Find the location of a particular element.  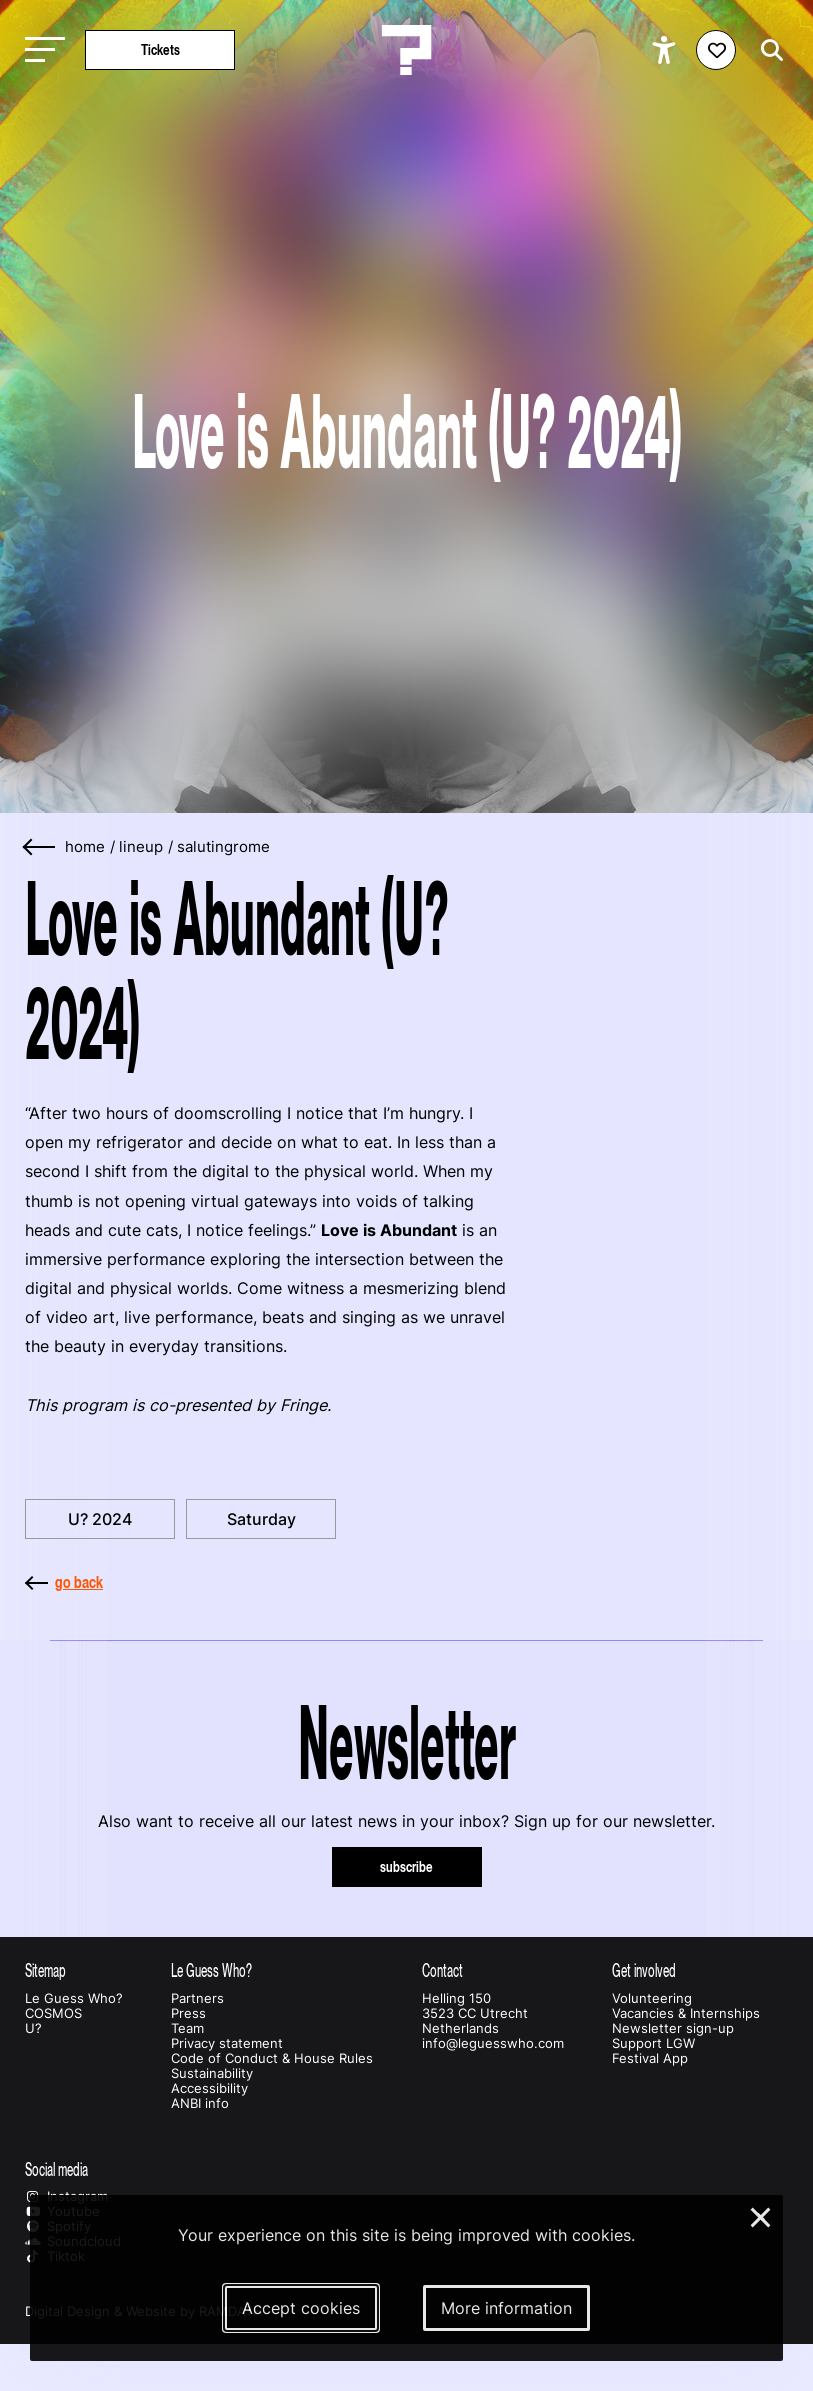

[Toggle main navigation] is located at coordinates (40, 50).